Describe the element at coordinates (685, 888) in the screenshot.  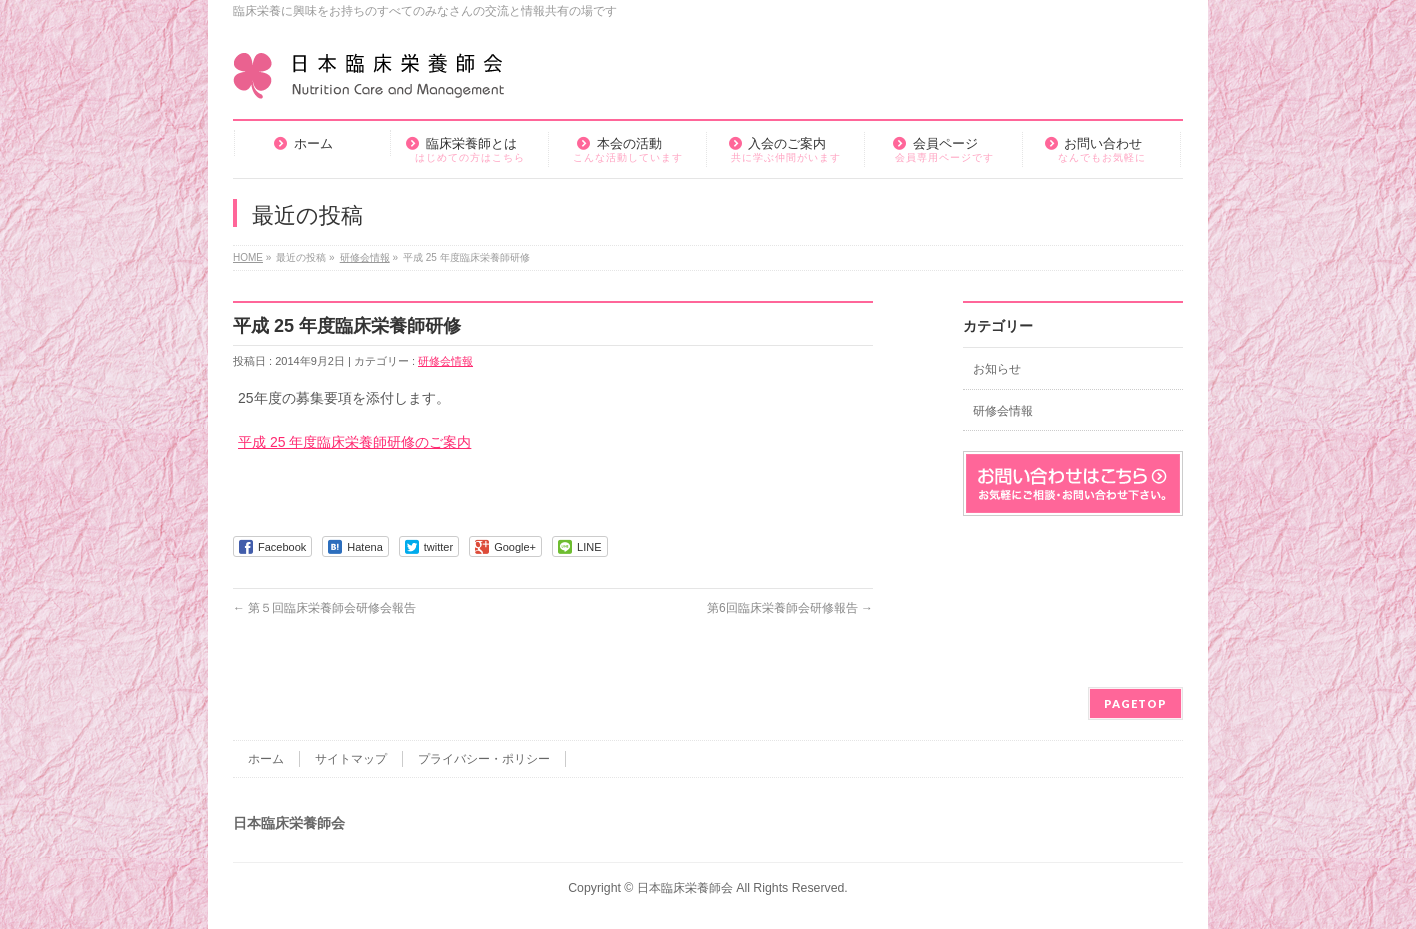
I see `日本臨床栄養師会` at that location.